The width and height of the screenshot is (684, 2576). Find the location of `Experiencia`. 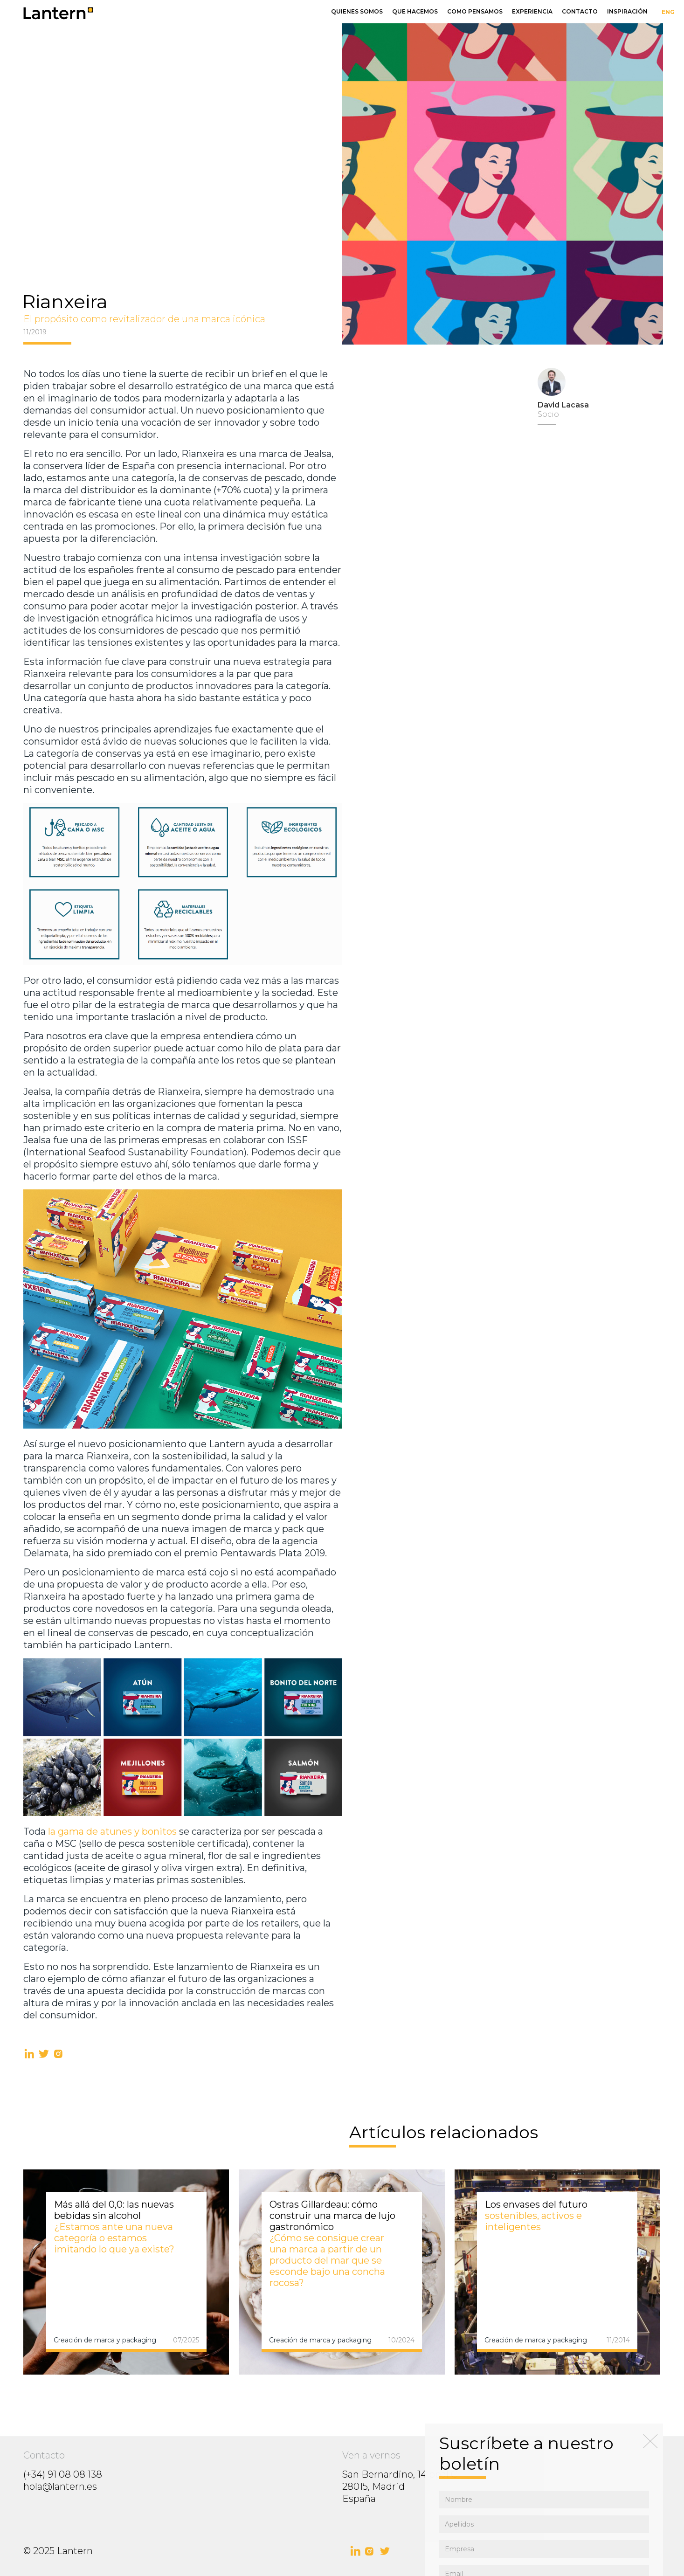

Experiencia is located at coordinates (532, 11).